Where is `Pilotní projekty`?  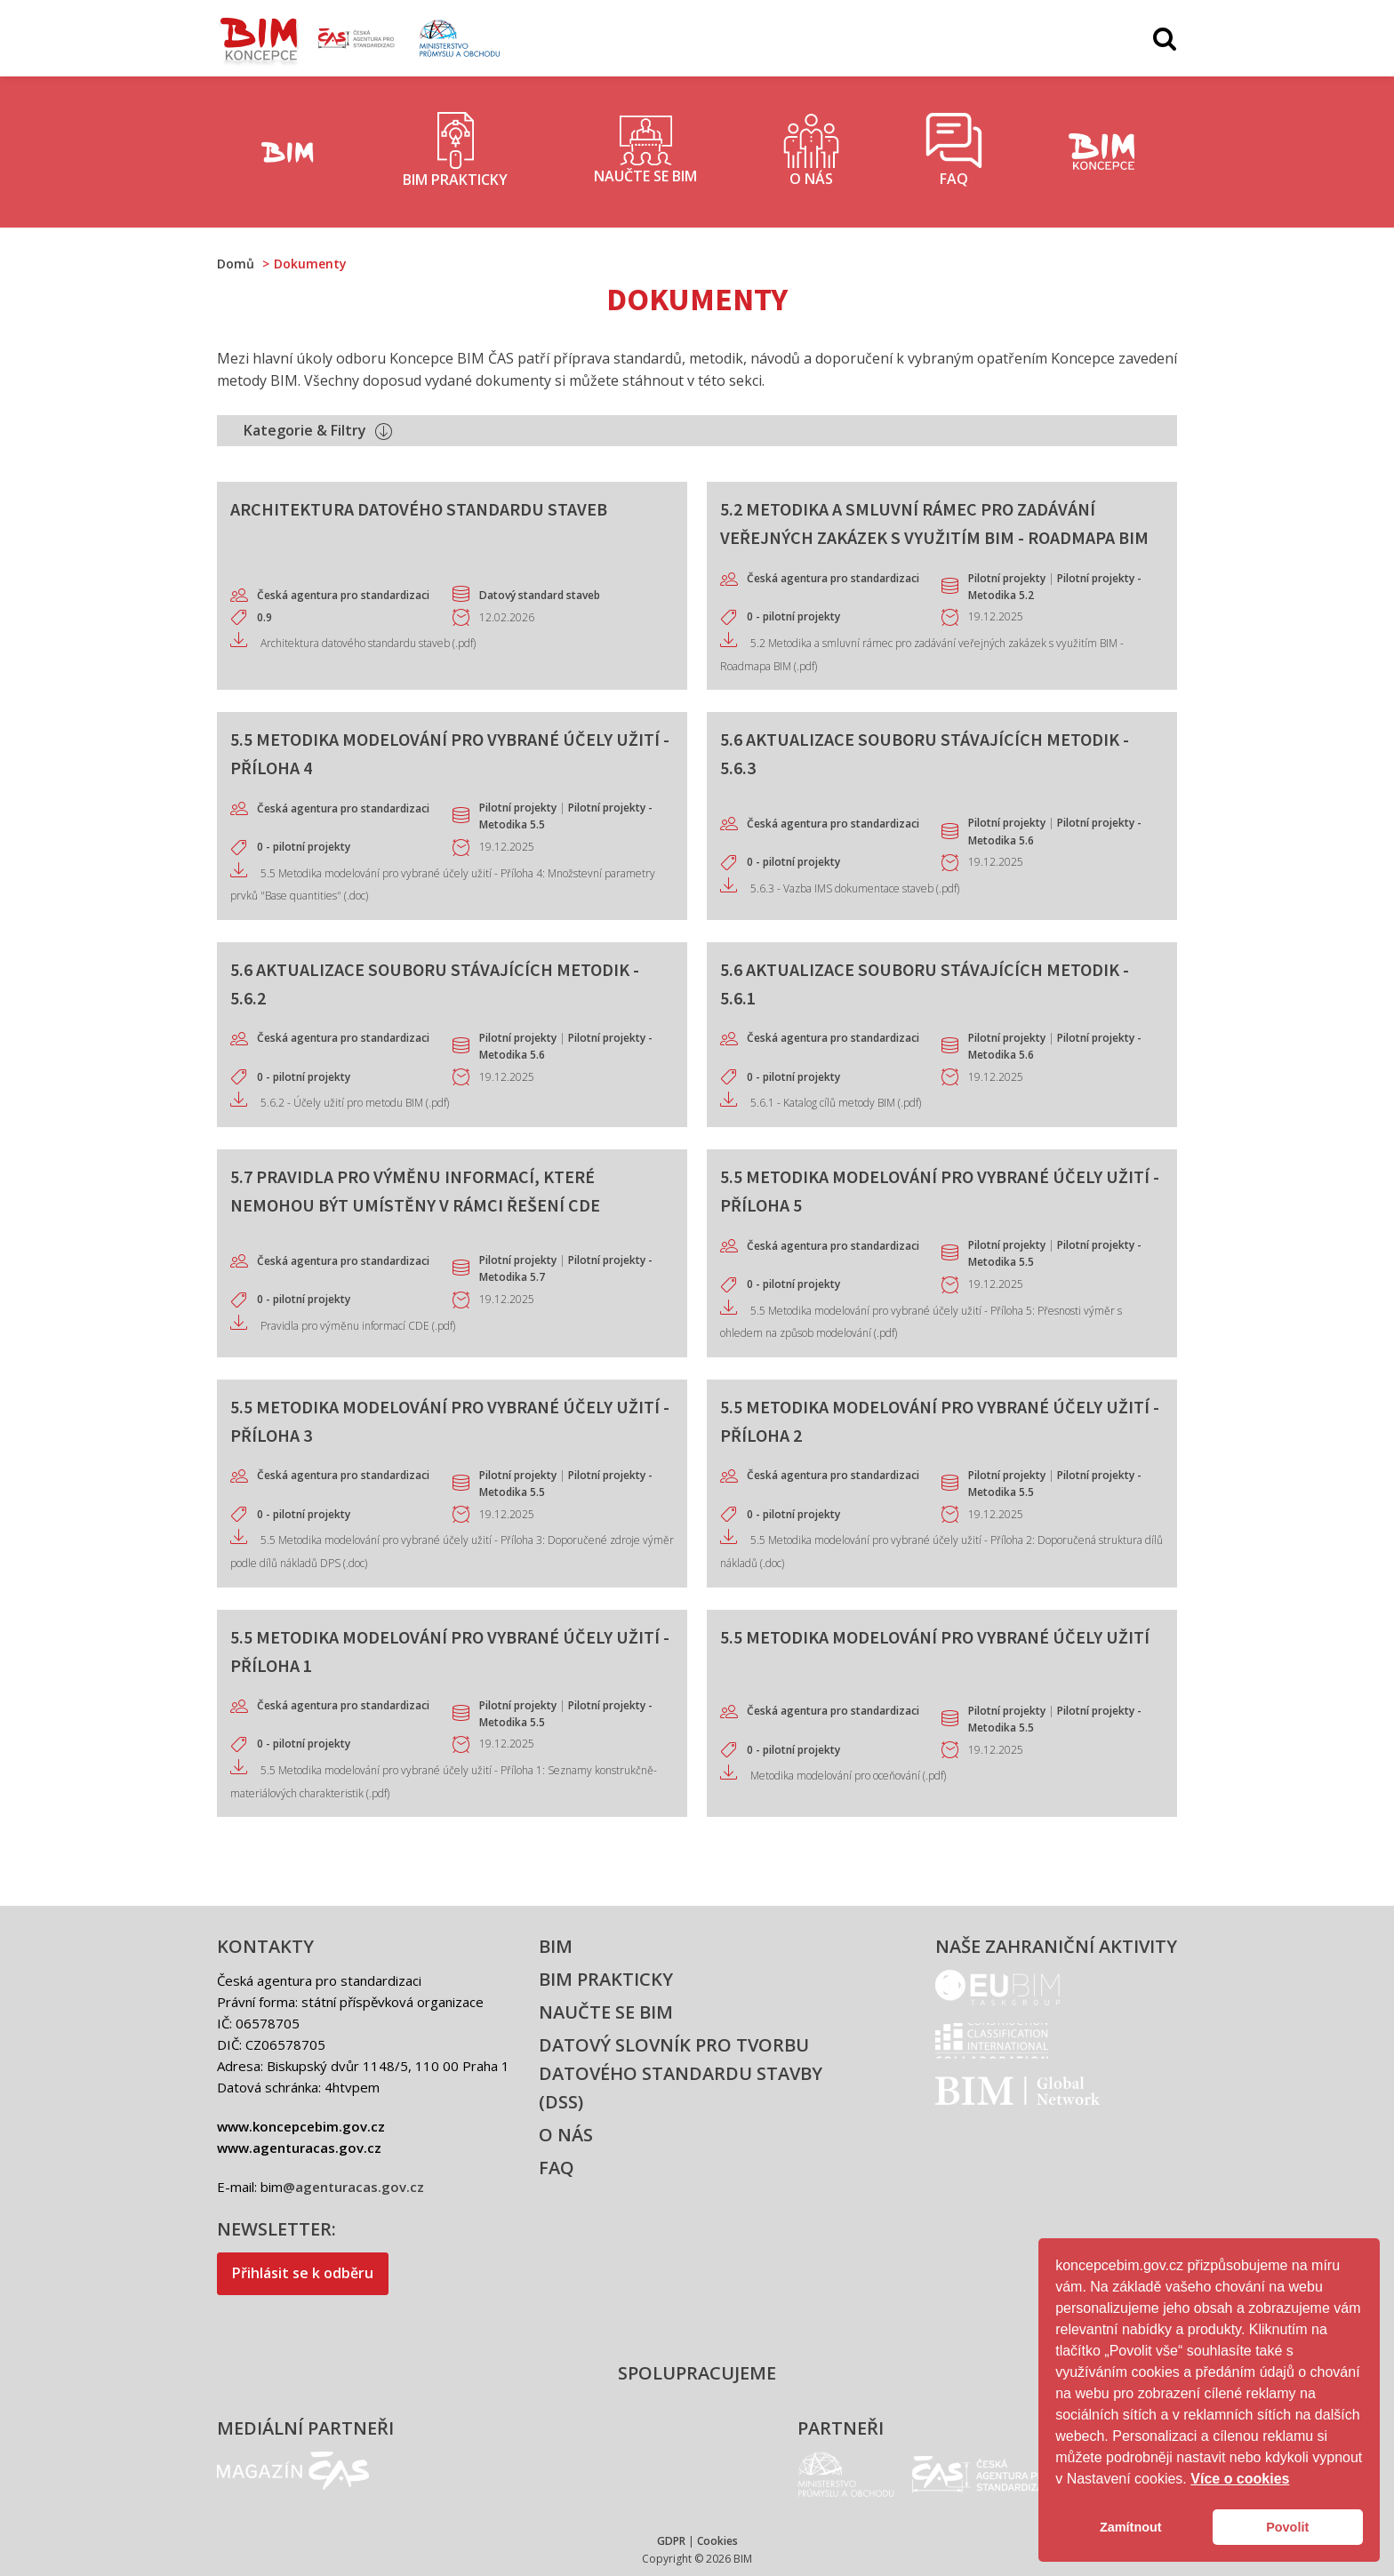
Pilotní projekty is located at coordinates (1007, 578).